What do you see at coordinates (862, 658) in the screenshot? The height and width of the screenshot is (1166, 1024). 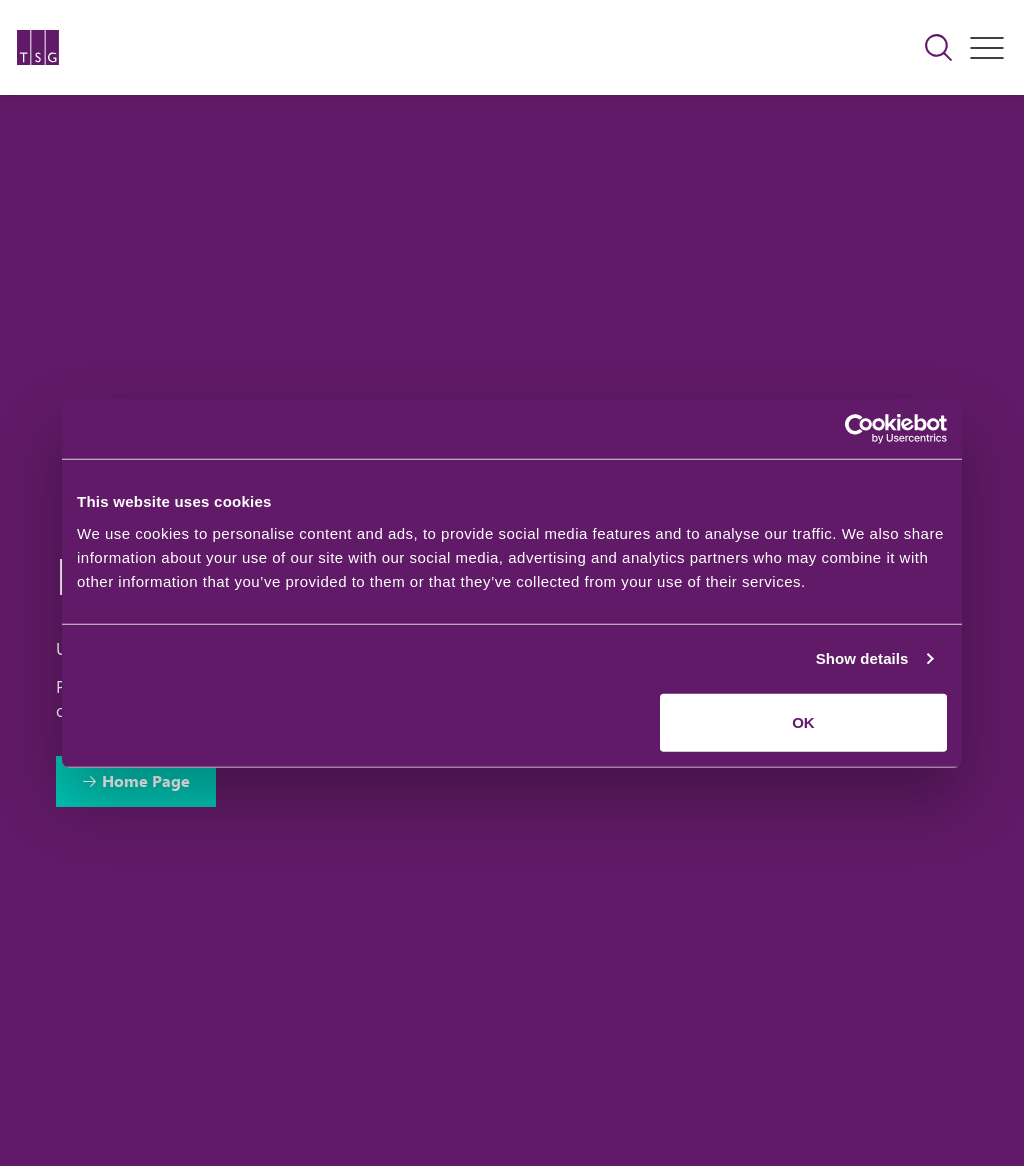 I see `Show details` at bounding box center [862, 658].